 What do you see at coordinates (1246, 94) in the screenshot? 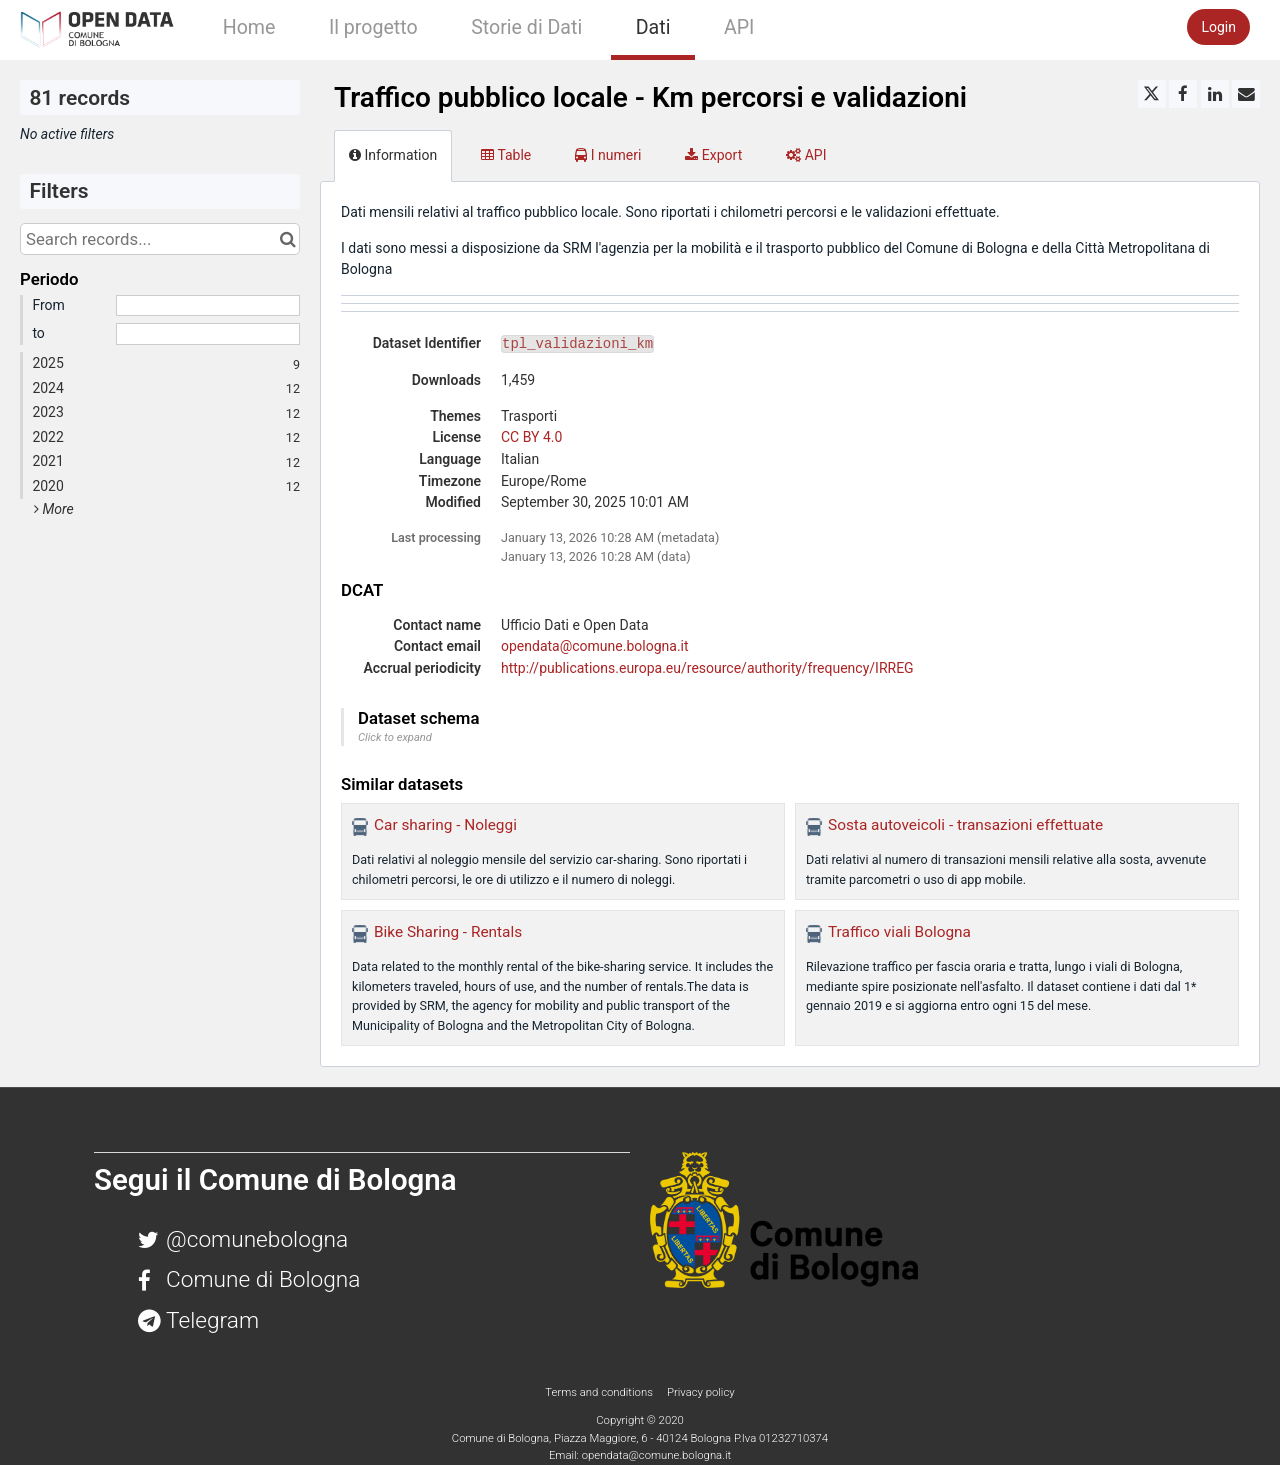
I see `[Share by email]` at bounding box center [1246, 94].